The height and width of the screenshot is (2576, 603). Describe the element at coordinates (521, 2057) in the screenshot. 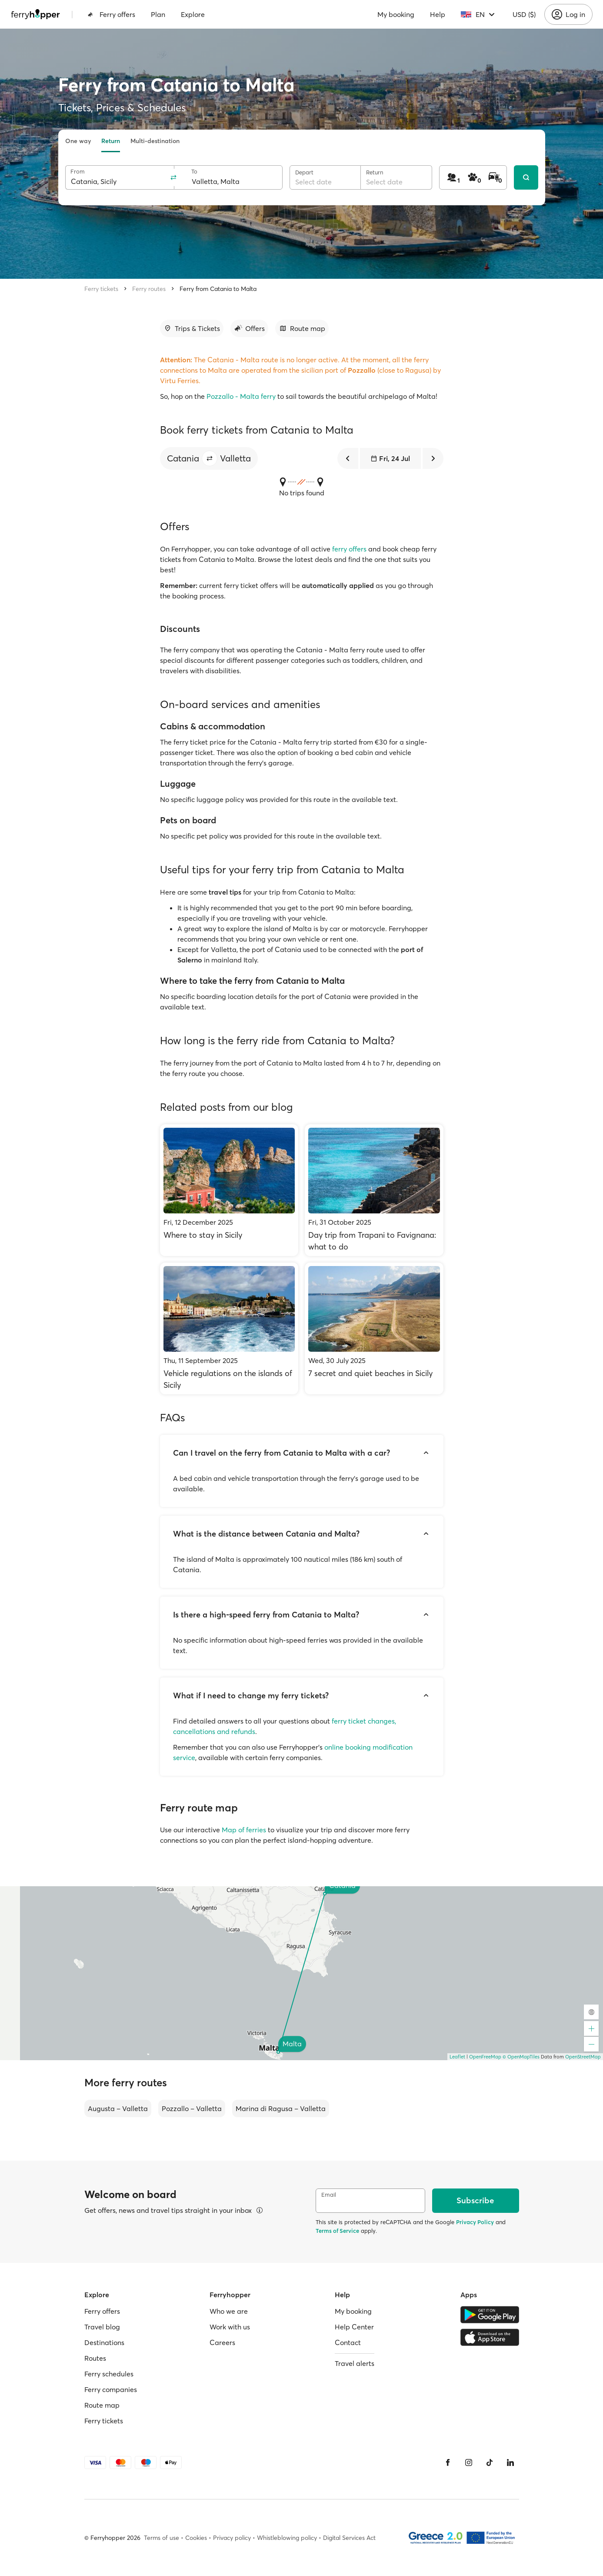

I see `© OpenMapTiles` at that location.